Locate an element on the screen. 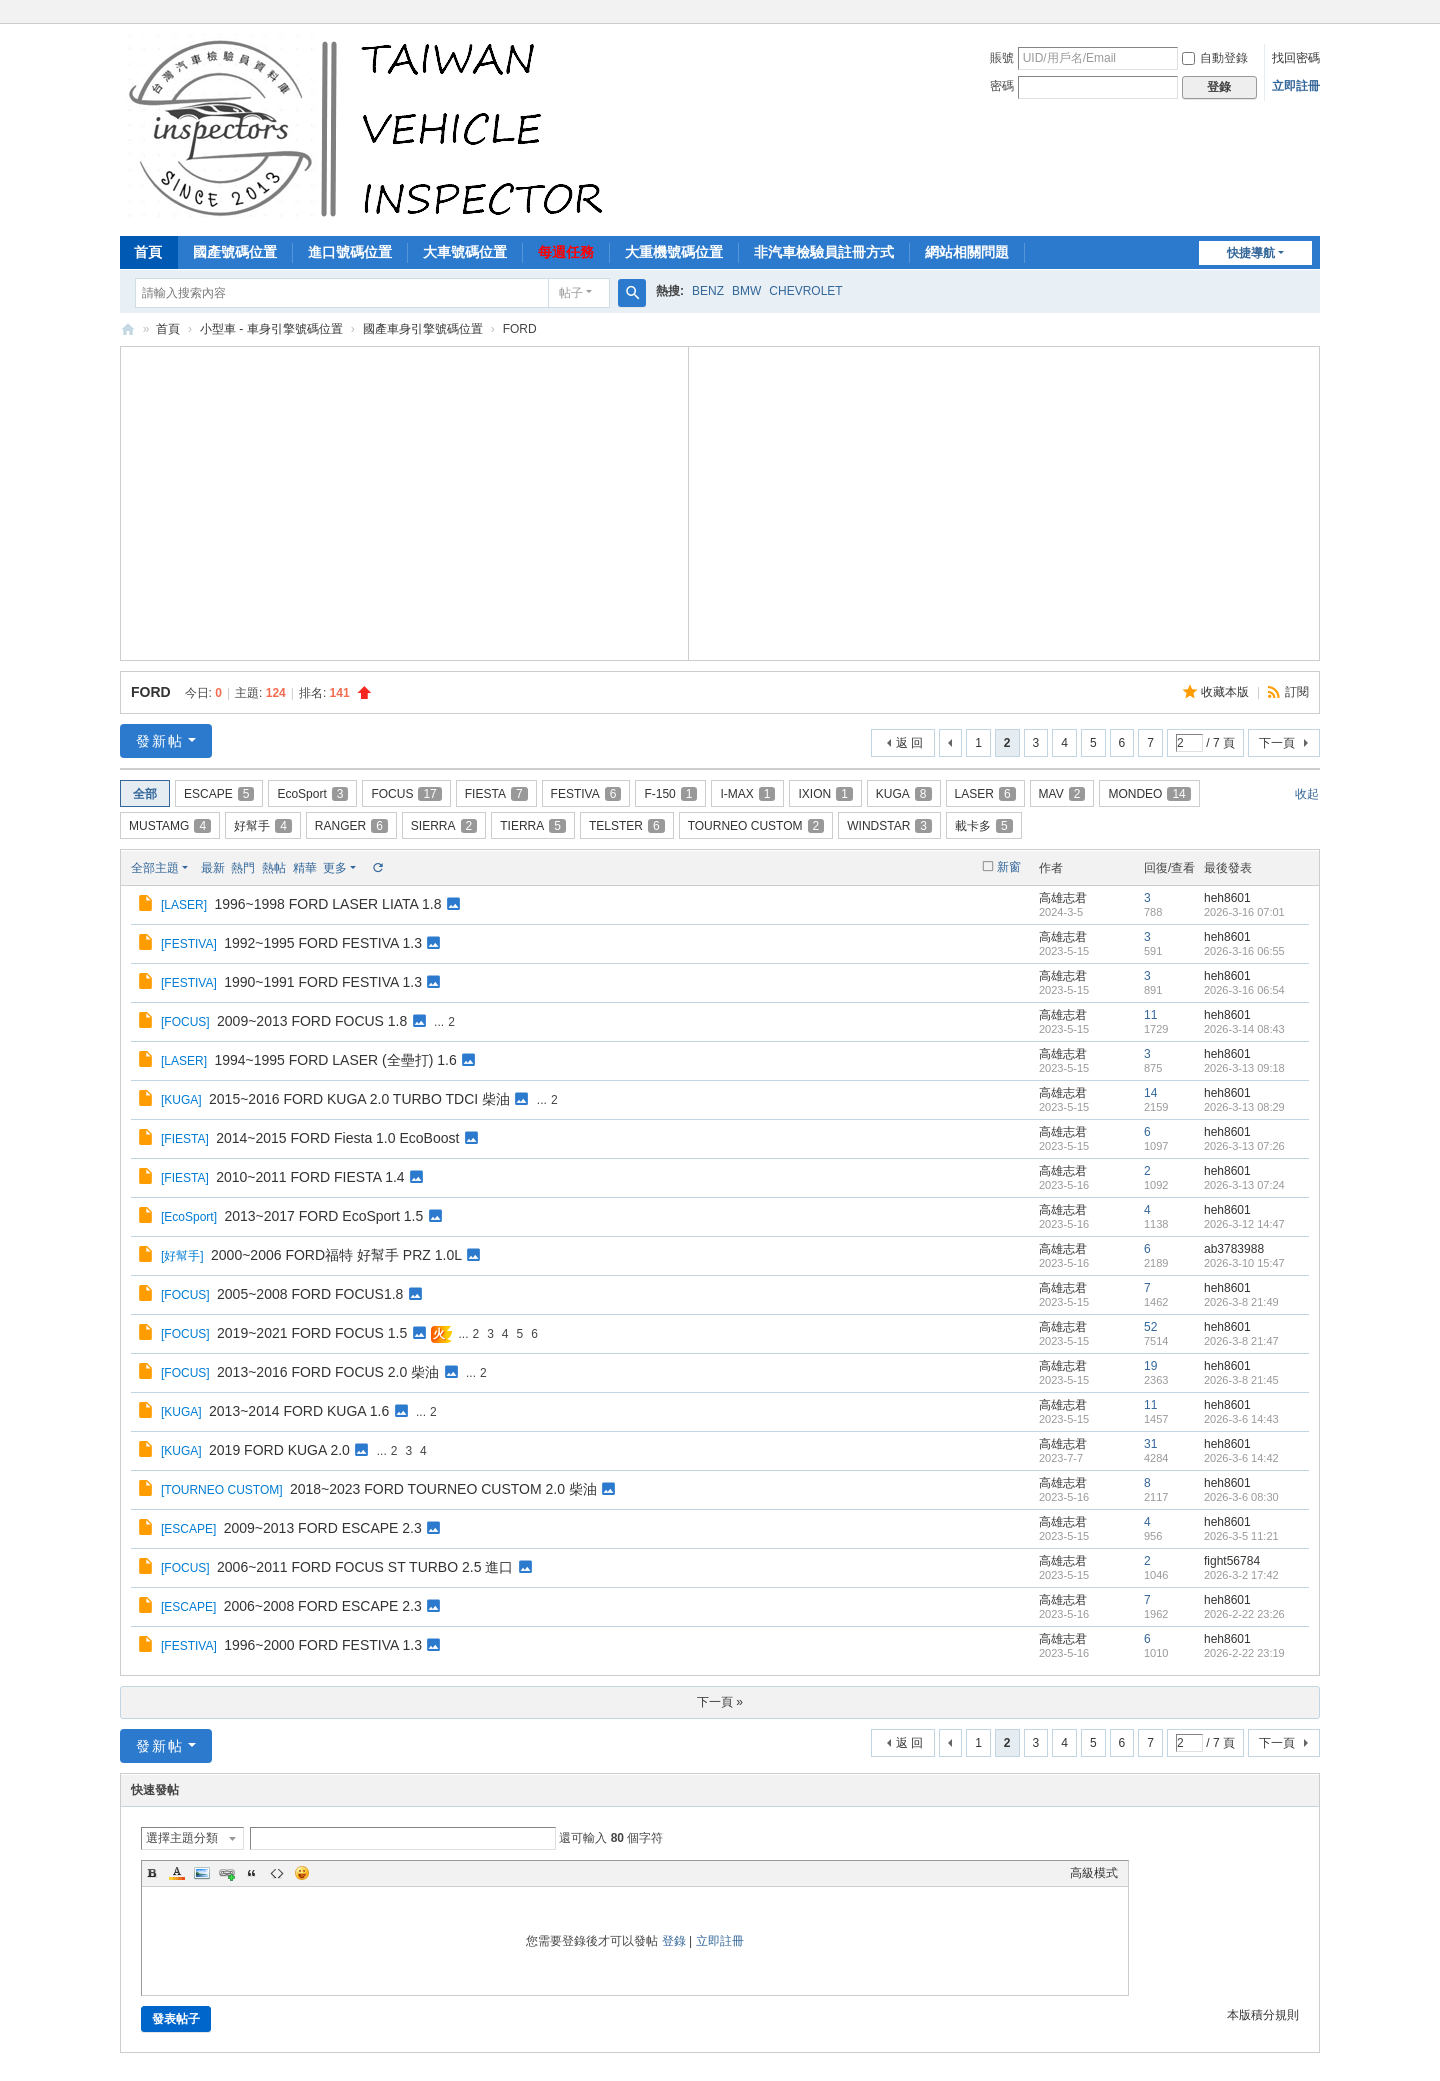  Quote is located at coordinates (252, 1873).